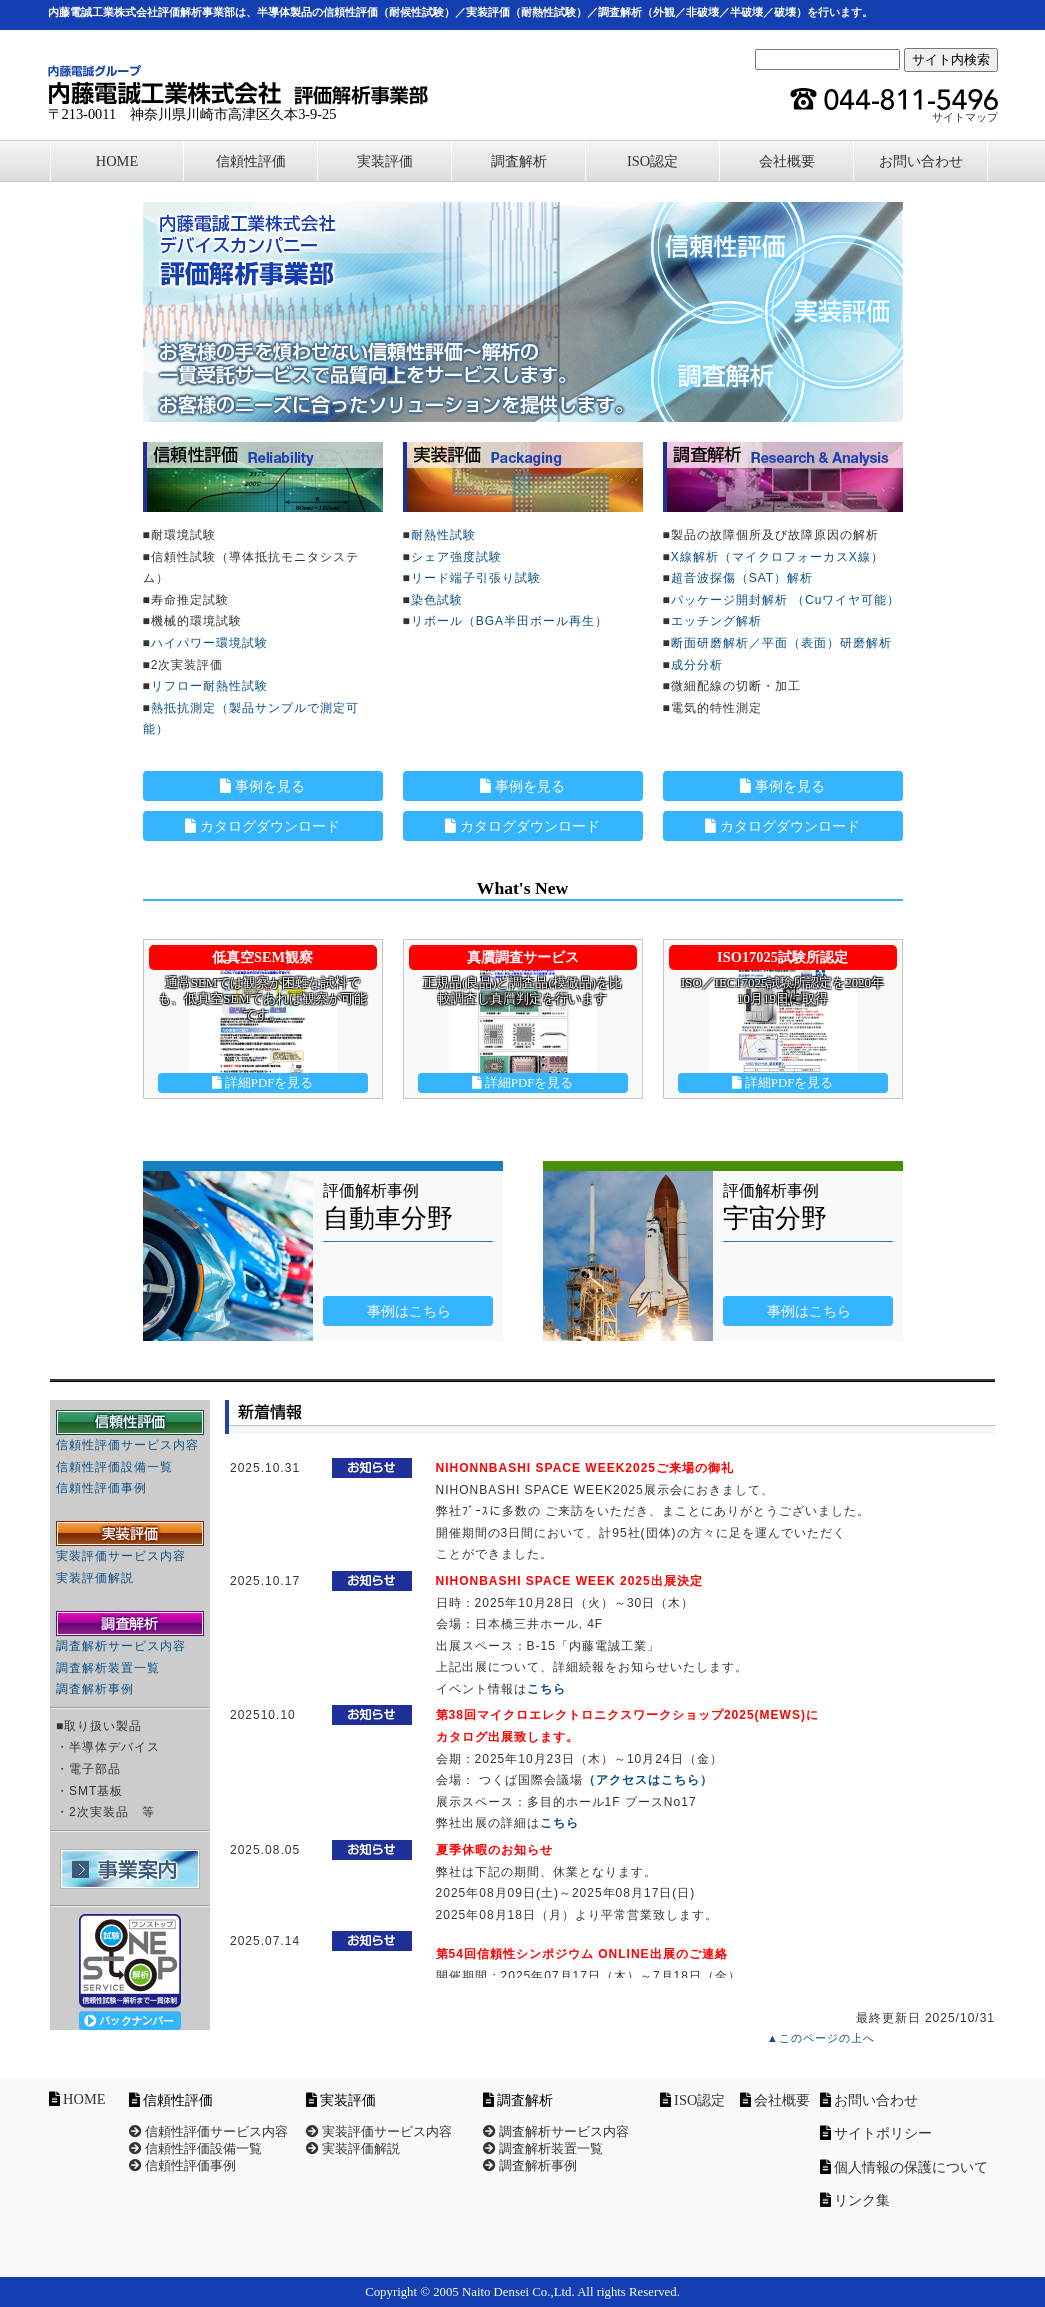 Image resolution: width=1045 pixels, height=2307 pixels. Describe the element at coordinates (697, 665) in the screenshot. I see `成分分析` at that location.